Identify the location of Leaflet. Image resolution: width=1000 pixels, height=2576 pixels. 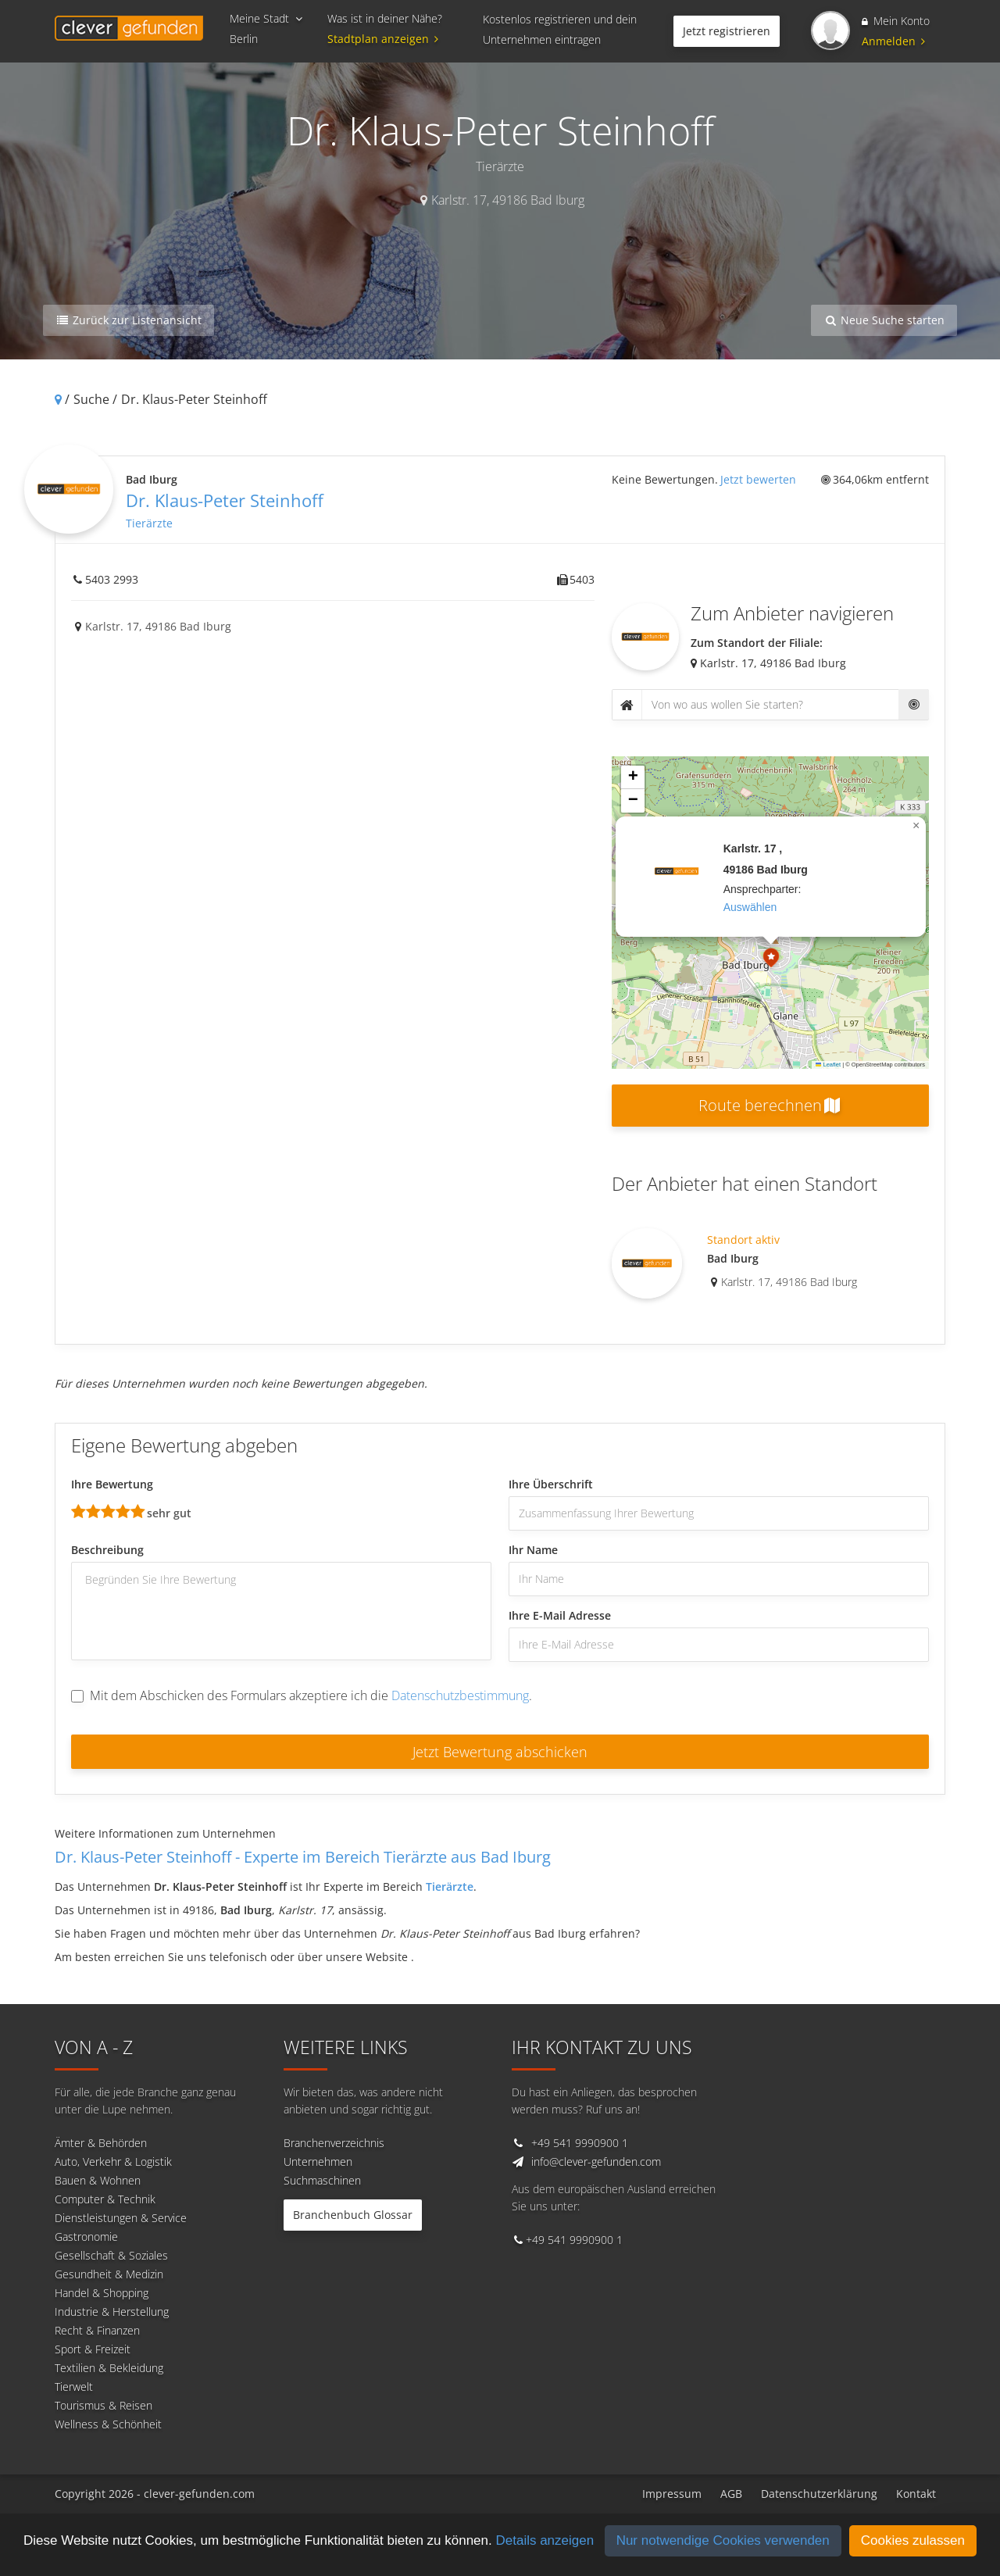
(828, 1064).